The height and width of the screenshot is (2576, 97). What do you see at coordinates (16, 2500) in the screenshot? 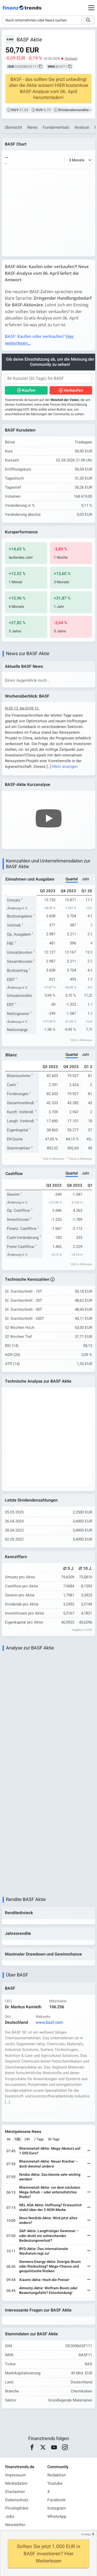
I see `Datenschutz` at bounding box center [16, 2500].